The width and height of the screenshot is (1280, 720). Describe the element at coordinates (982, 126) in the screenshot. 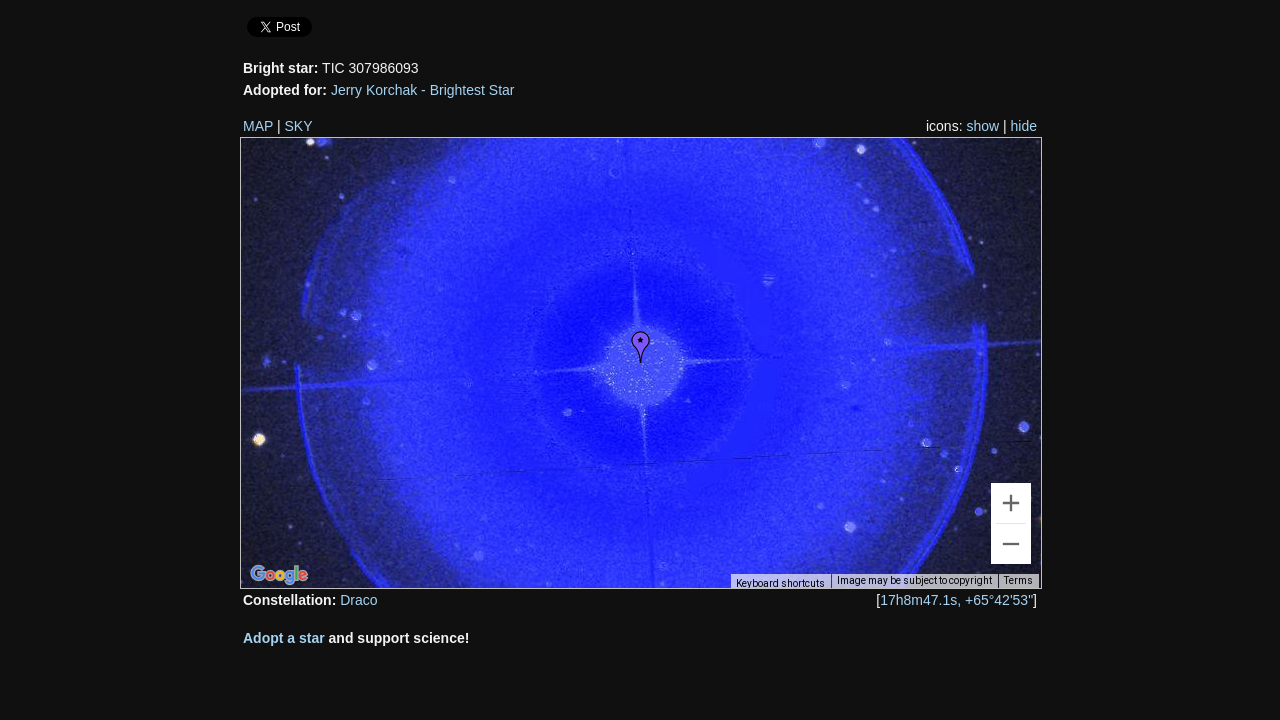

I see `show` at that location.